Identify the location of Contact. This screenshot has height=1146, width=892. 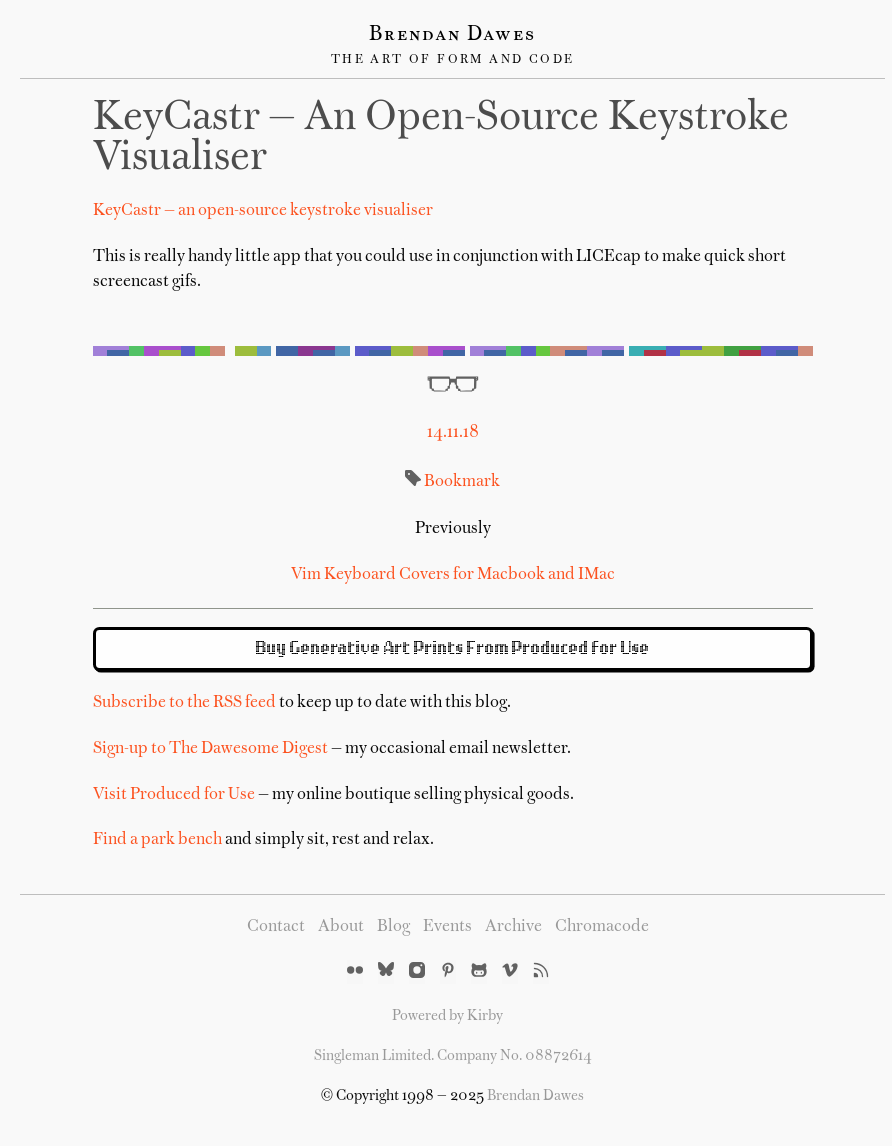
(276, 927).